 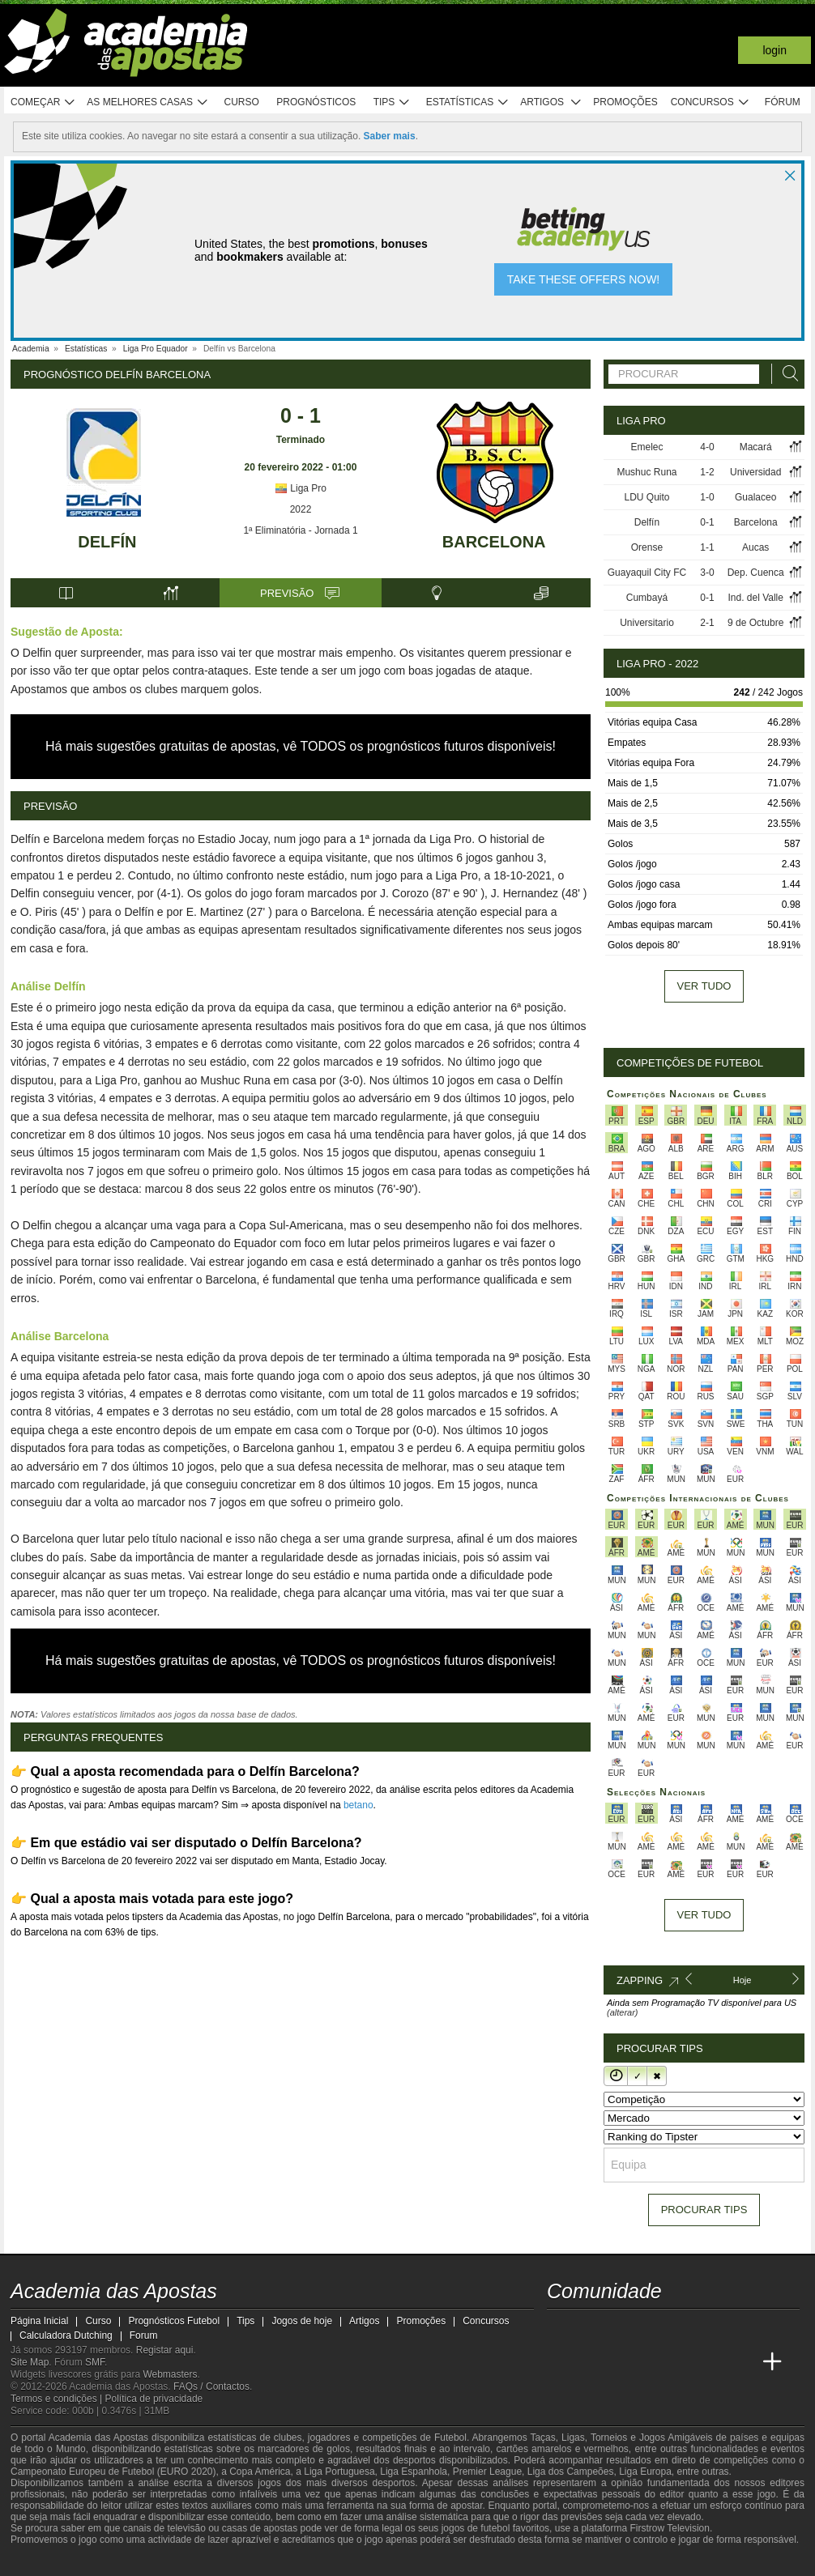 I want to click on (alterar), so click(x=622, y=2012).